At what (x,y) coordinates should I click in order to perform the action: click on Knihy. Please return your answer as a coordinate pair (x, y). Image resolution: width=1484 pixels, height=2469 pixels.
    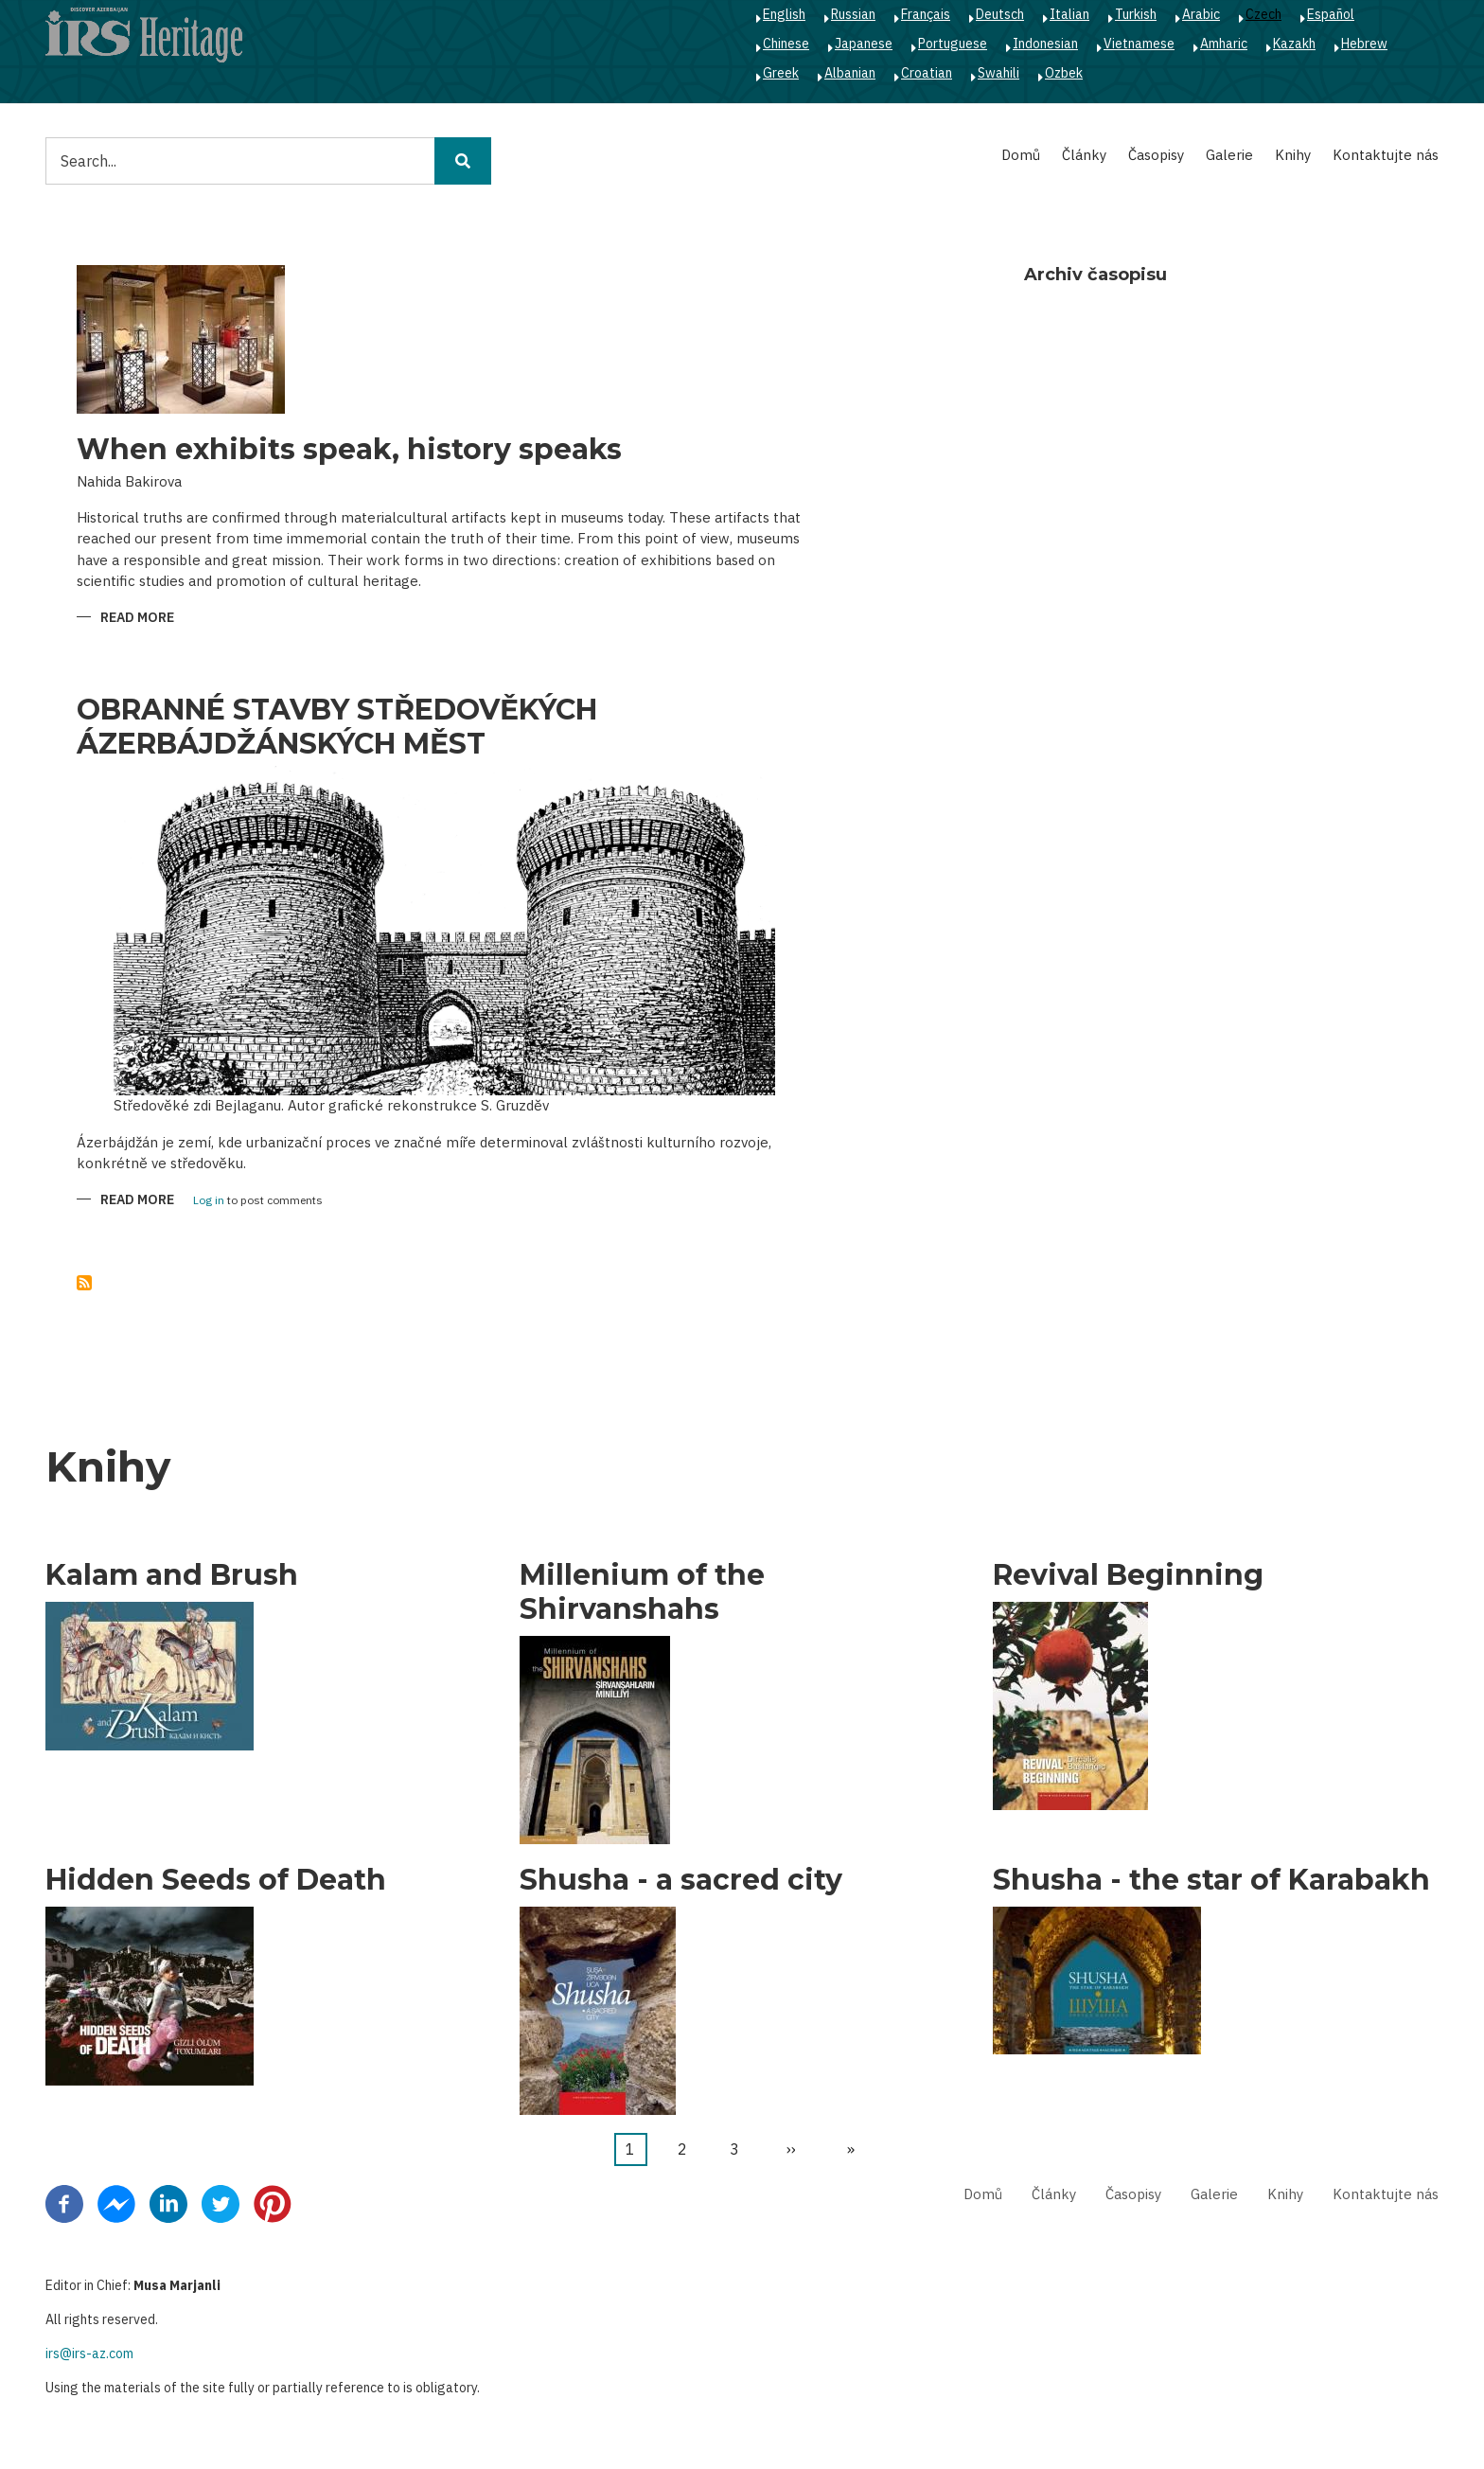
    Looking at the image, I should click on (1293, 155).